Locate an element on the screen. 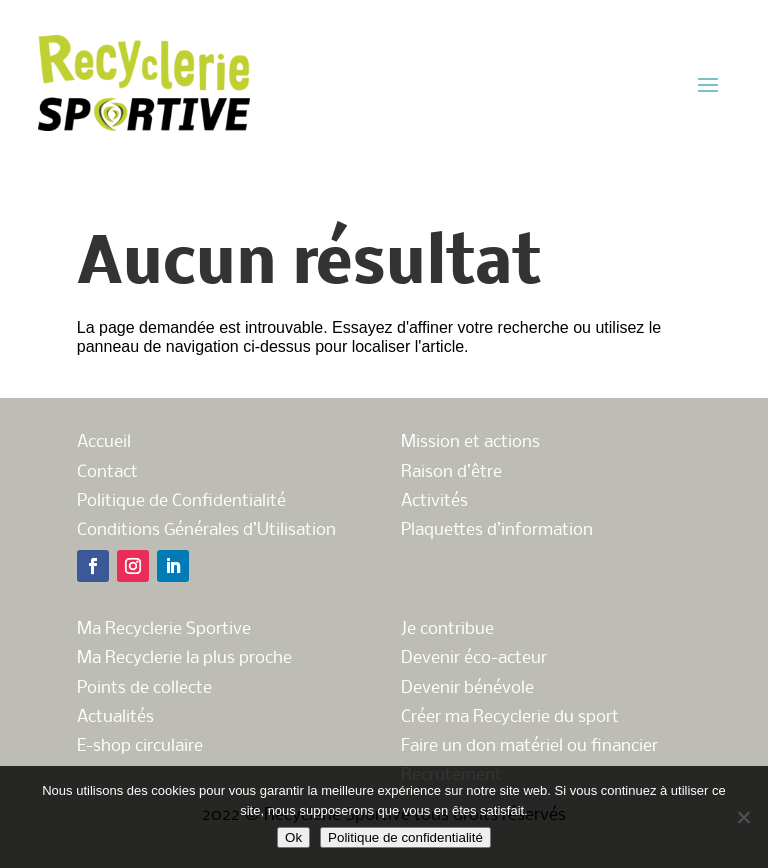  Conditions Générales d’Utilisation is located at coordinates (206, 530).